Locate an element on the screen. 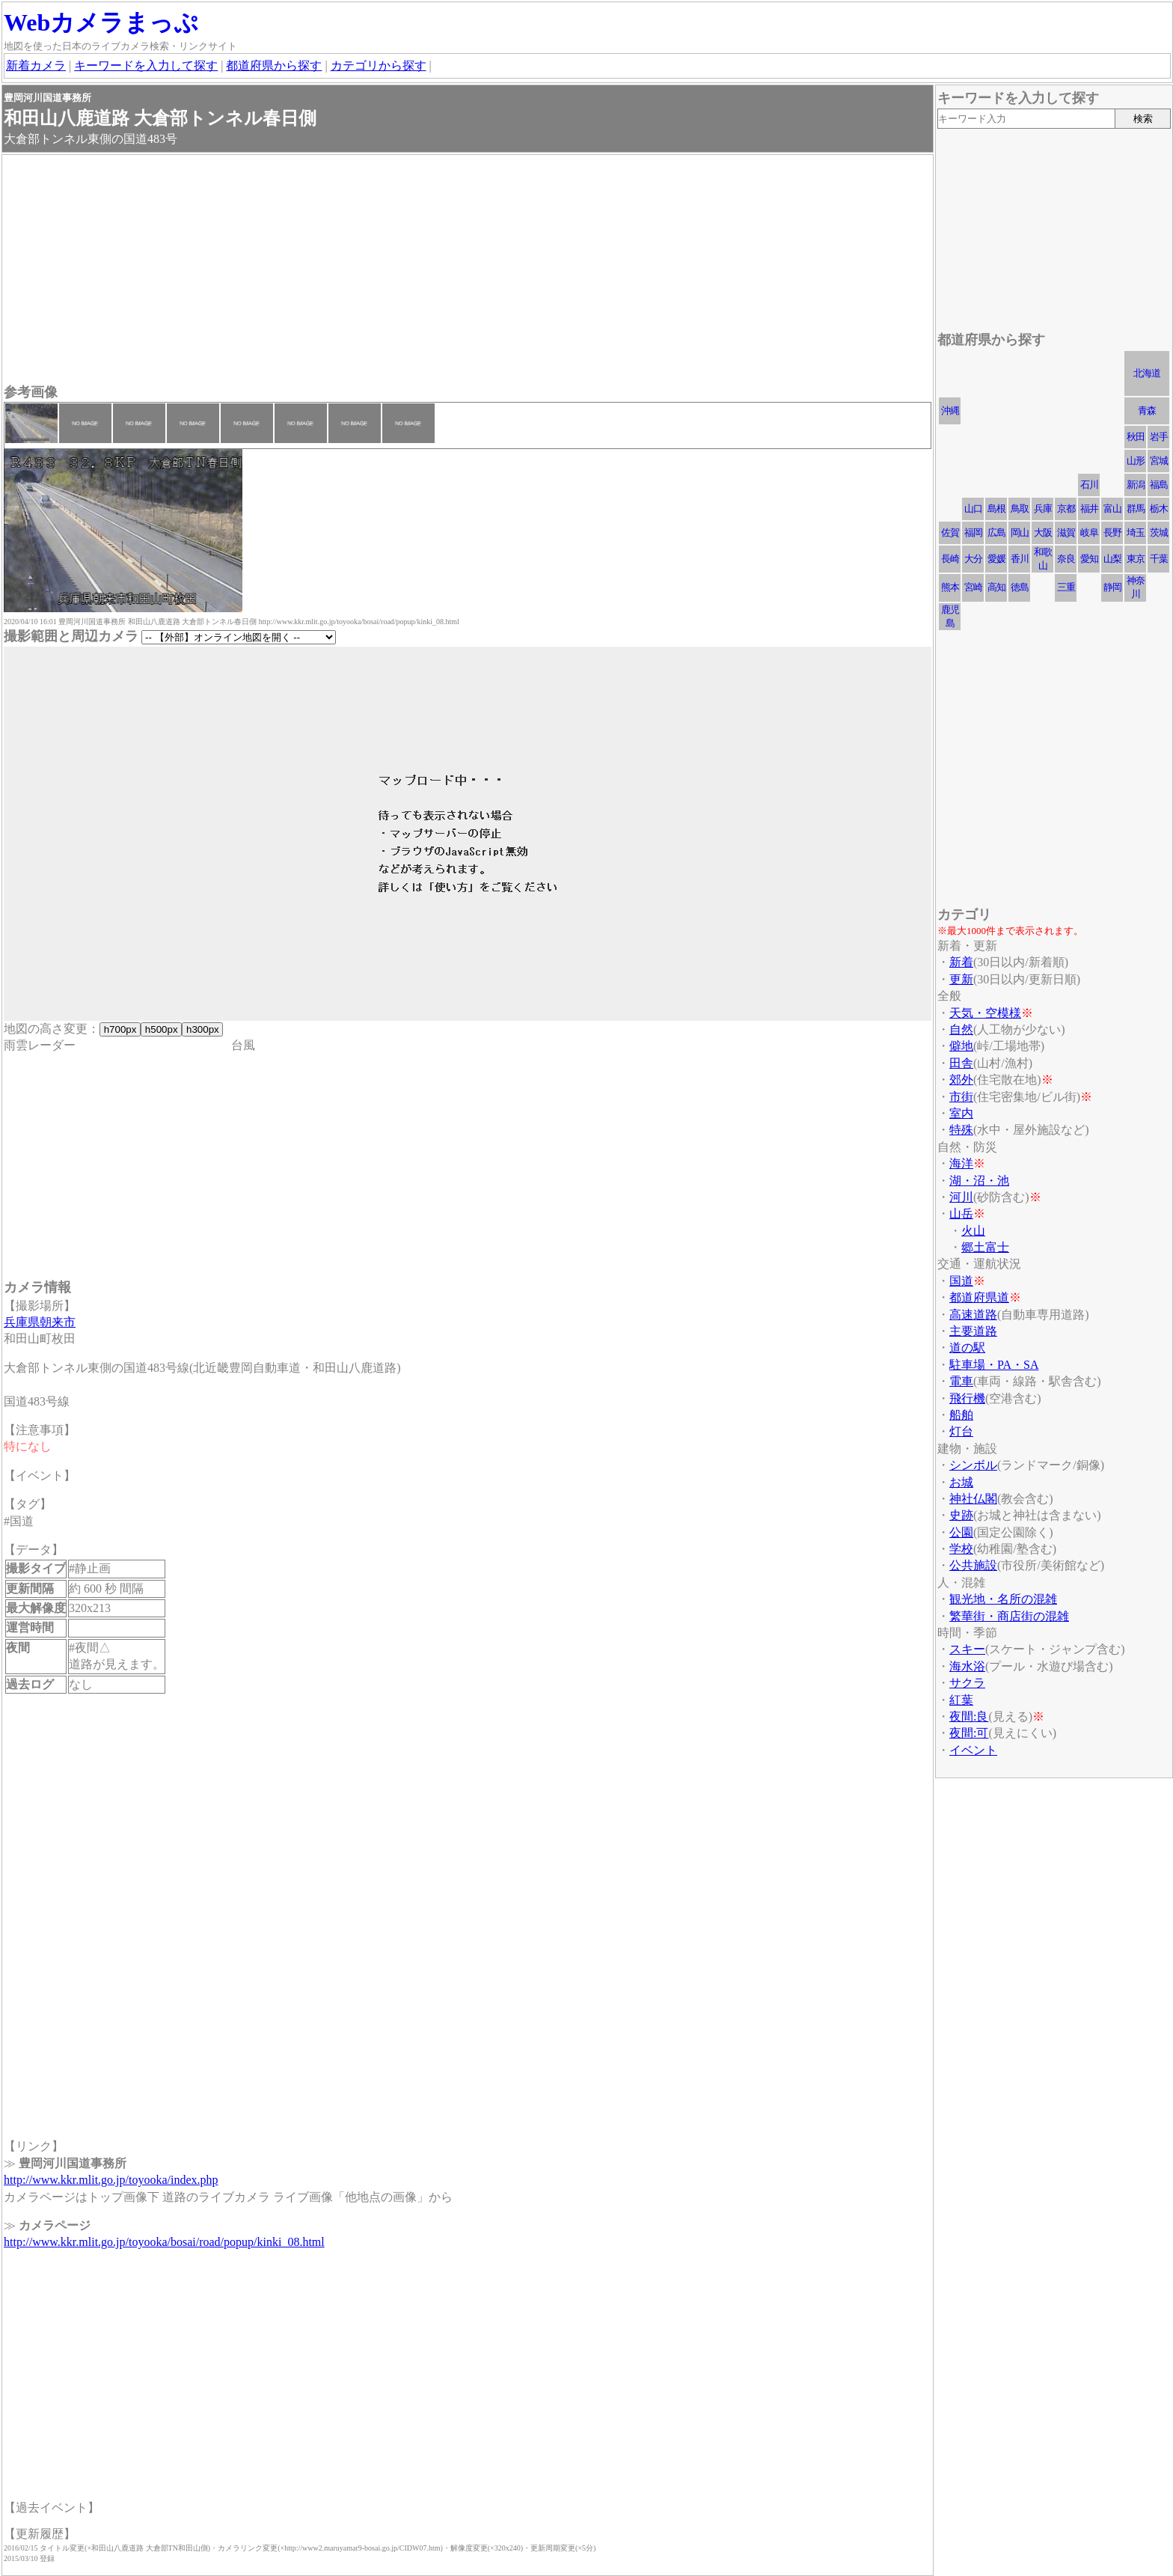  学校 is located at coordinates (961, 1548).